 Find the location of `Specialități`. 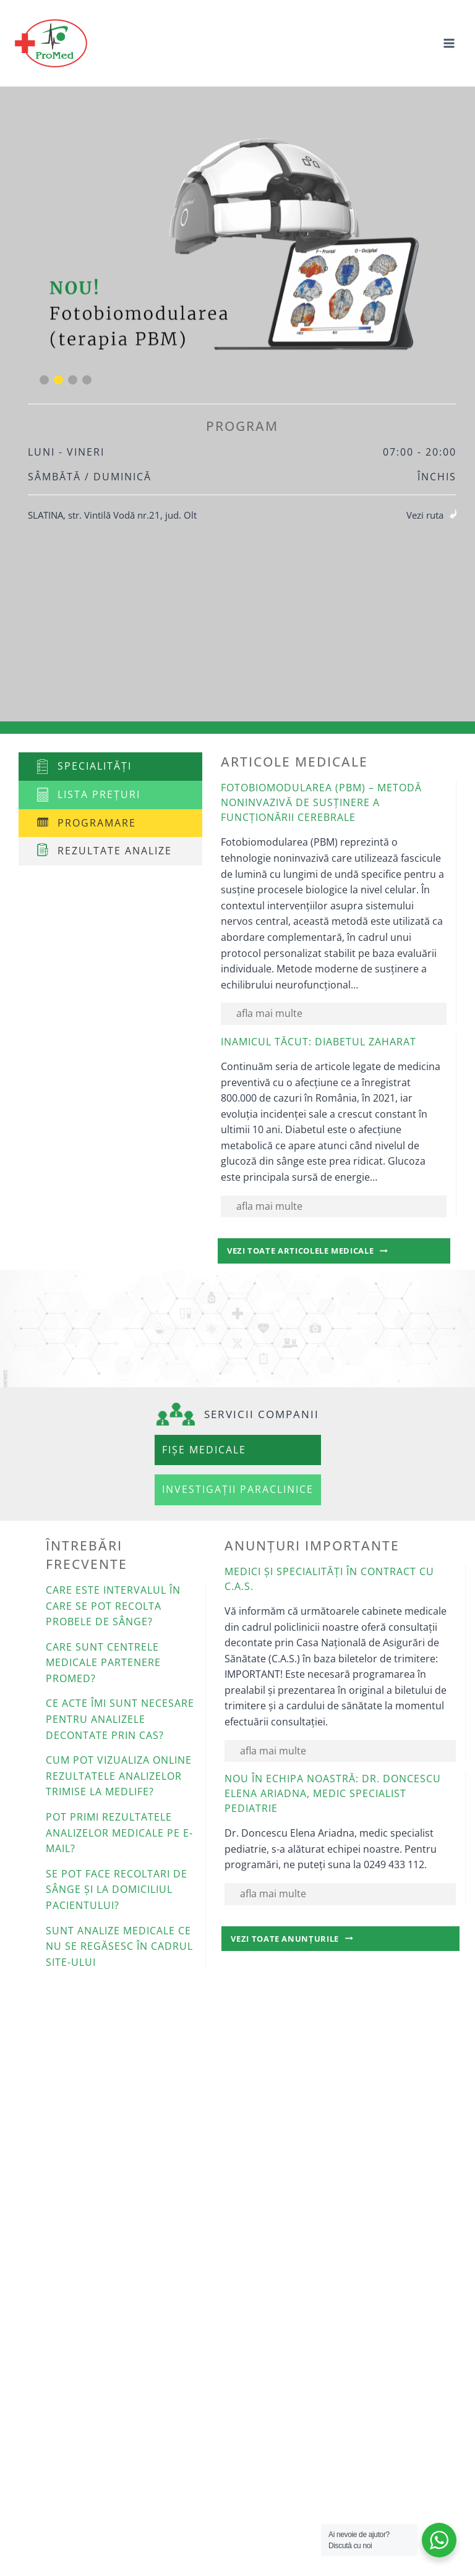

Specialități is located at coordinates (95, 766).